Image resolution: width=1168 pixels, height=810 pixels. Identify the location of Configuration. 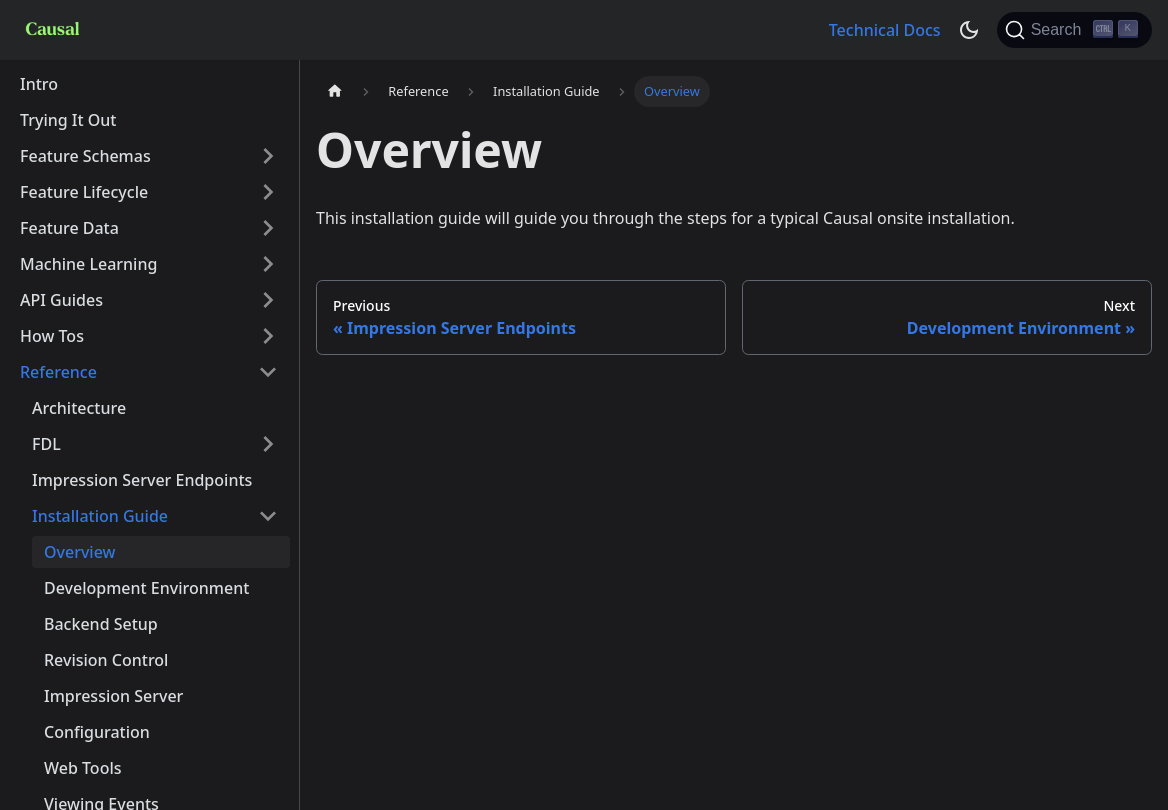
(97, 732).